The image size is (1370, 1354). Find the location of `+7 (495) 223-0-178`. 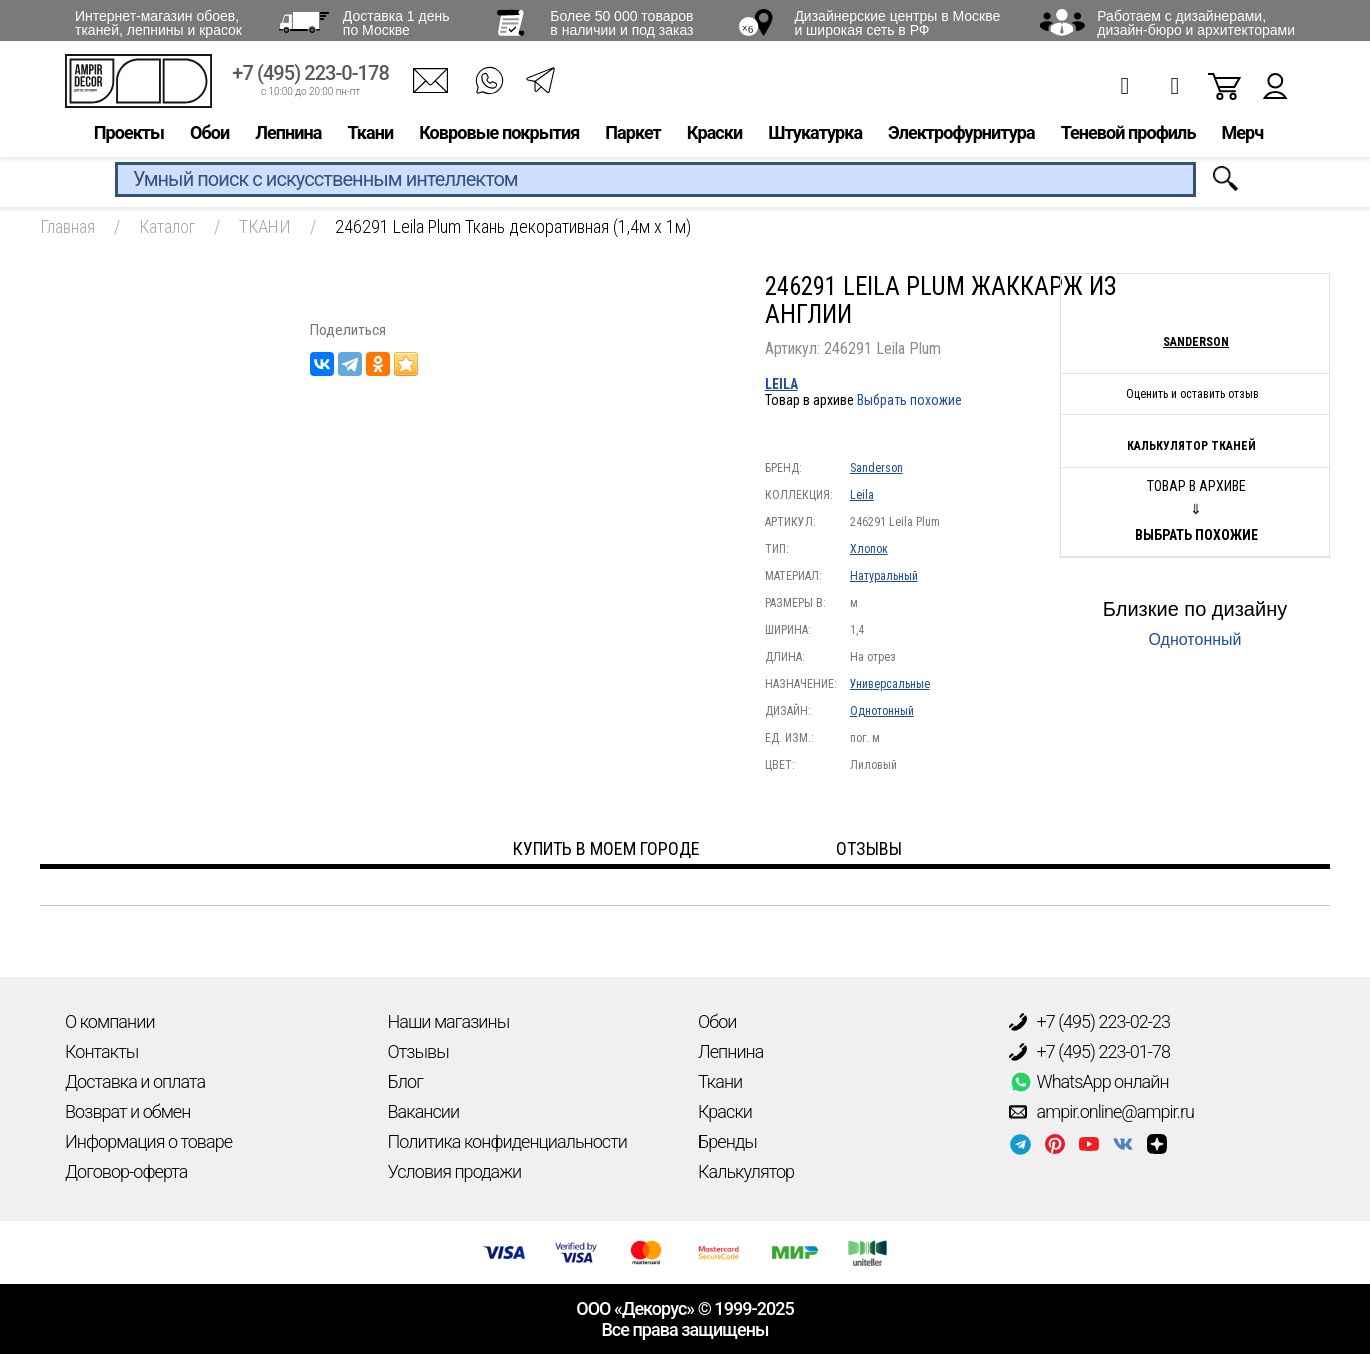

+7 (495) 223-0-178 is located at coordinates (310, 77).